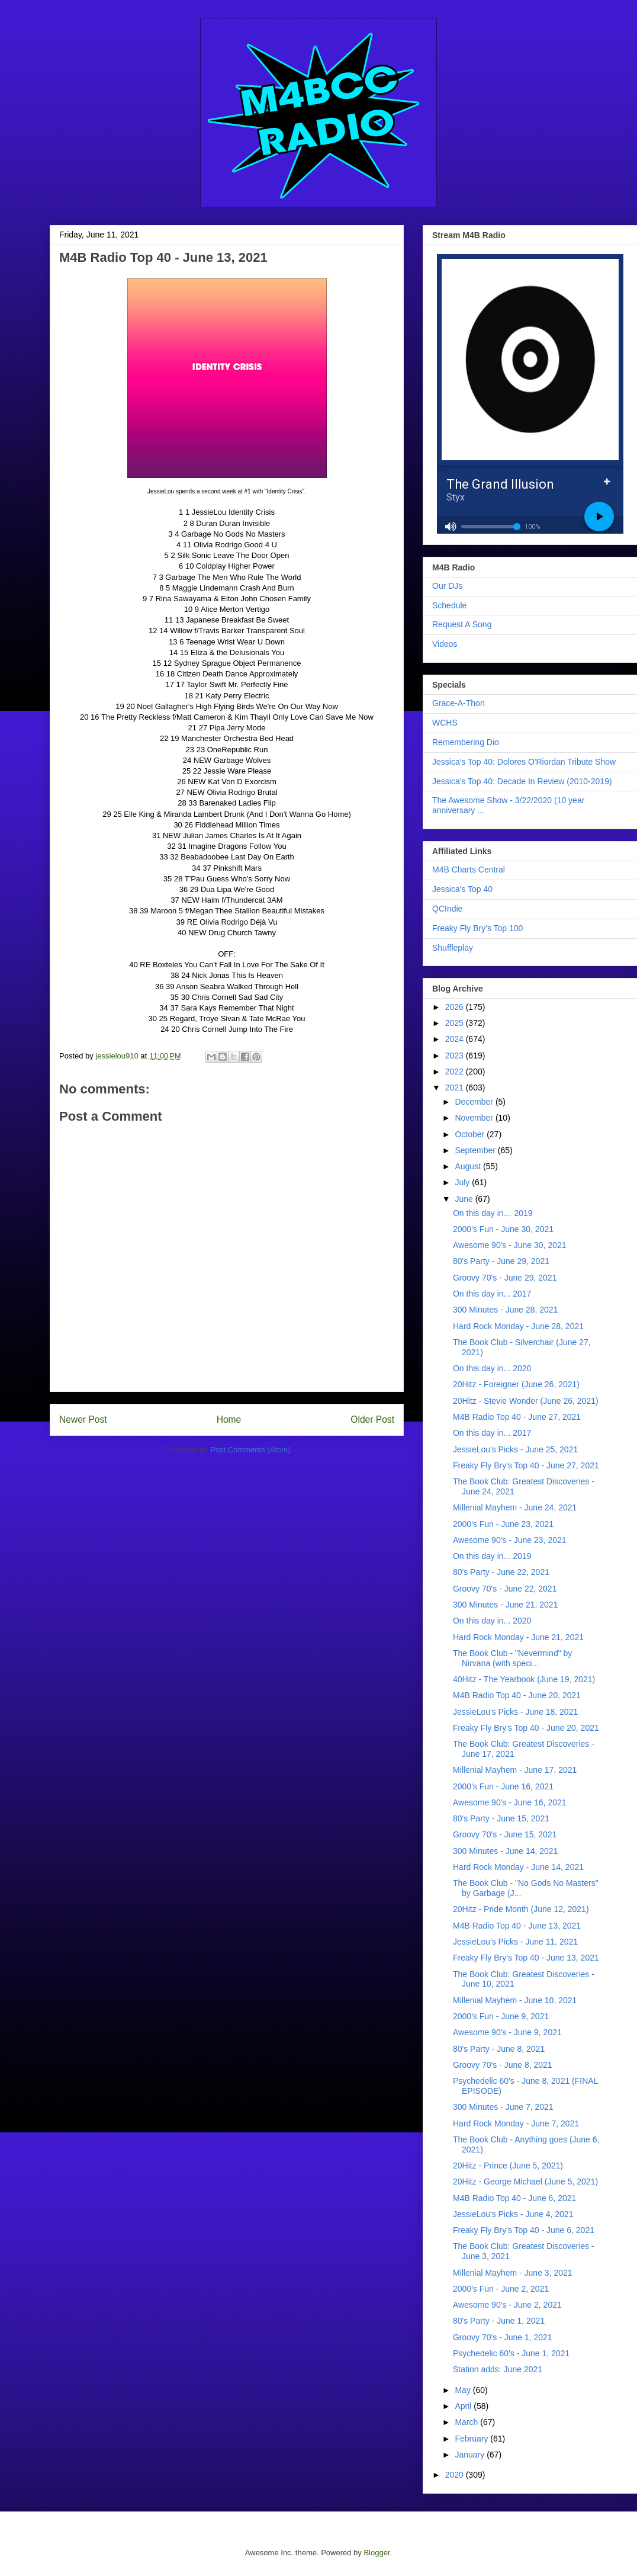 The height and width of the screenshot is (2576, 637). Describe the element at coordinates (83, 1419) in the screenshot. I see `Newer Post` at that location.